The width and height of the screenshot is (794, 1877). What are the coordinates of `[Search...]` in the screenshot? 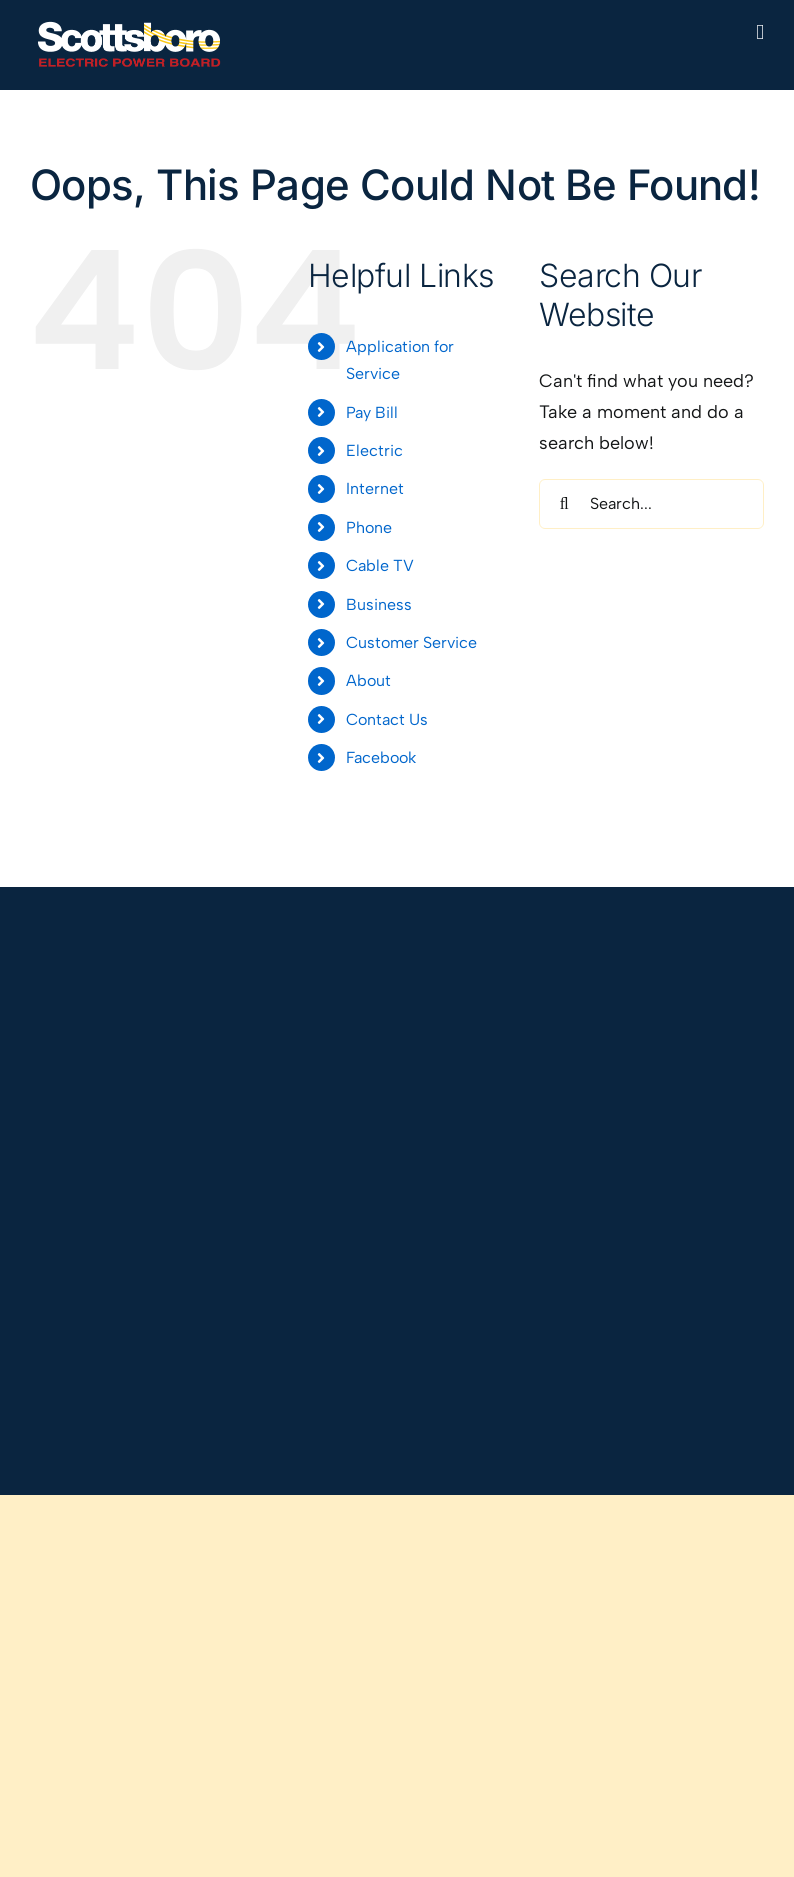 It's located at (651, 504).